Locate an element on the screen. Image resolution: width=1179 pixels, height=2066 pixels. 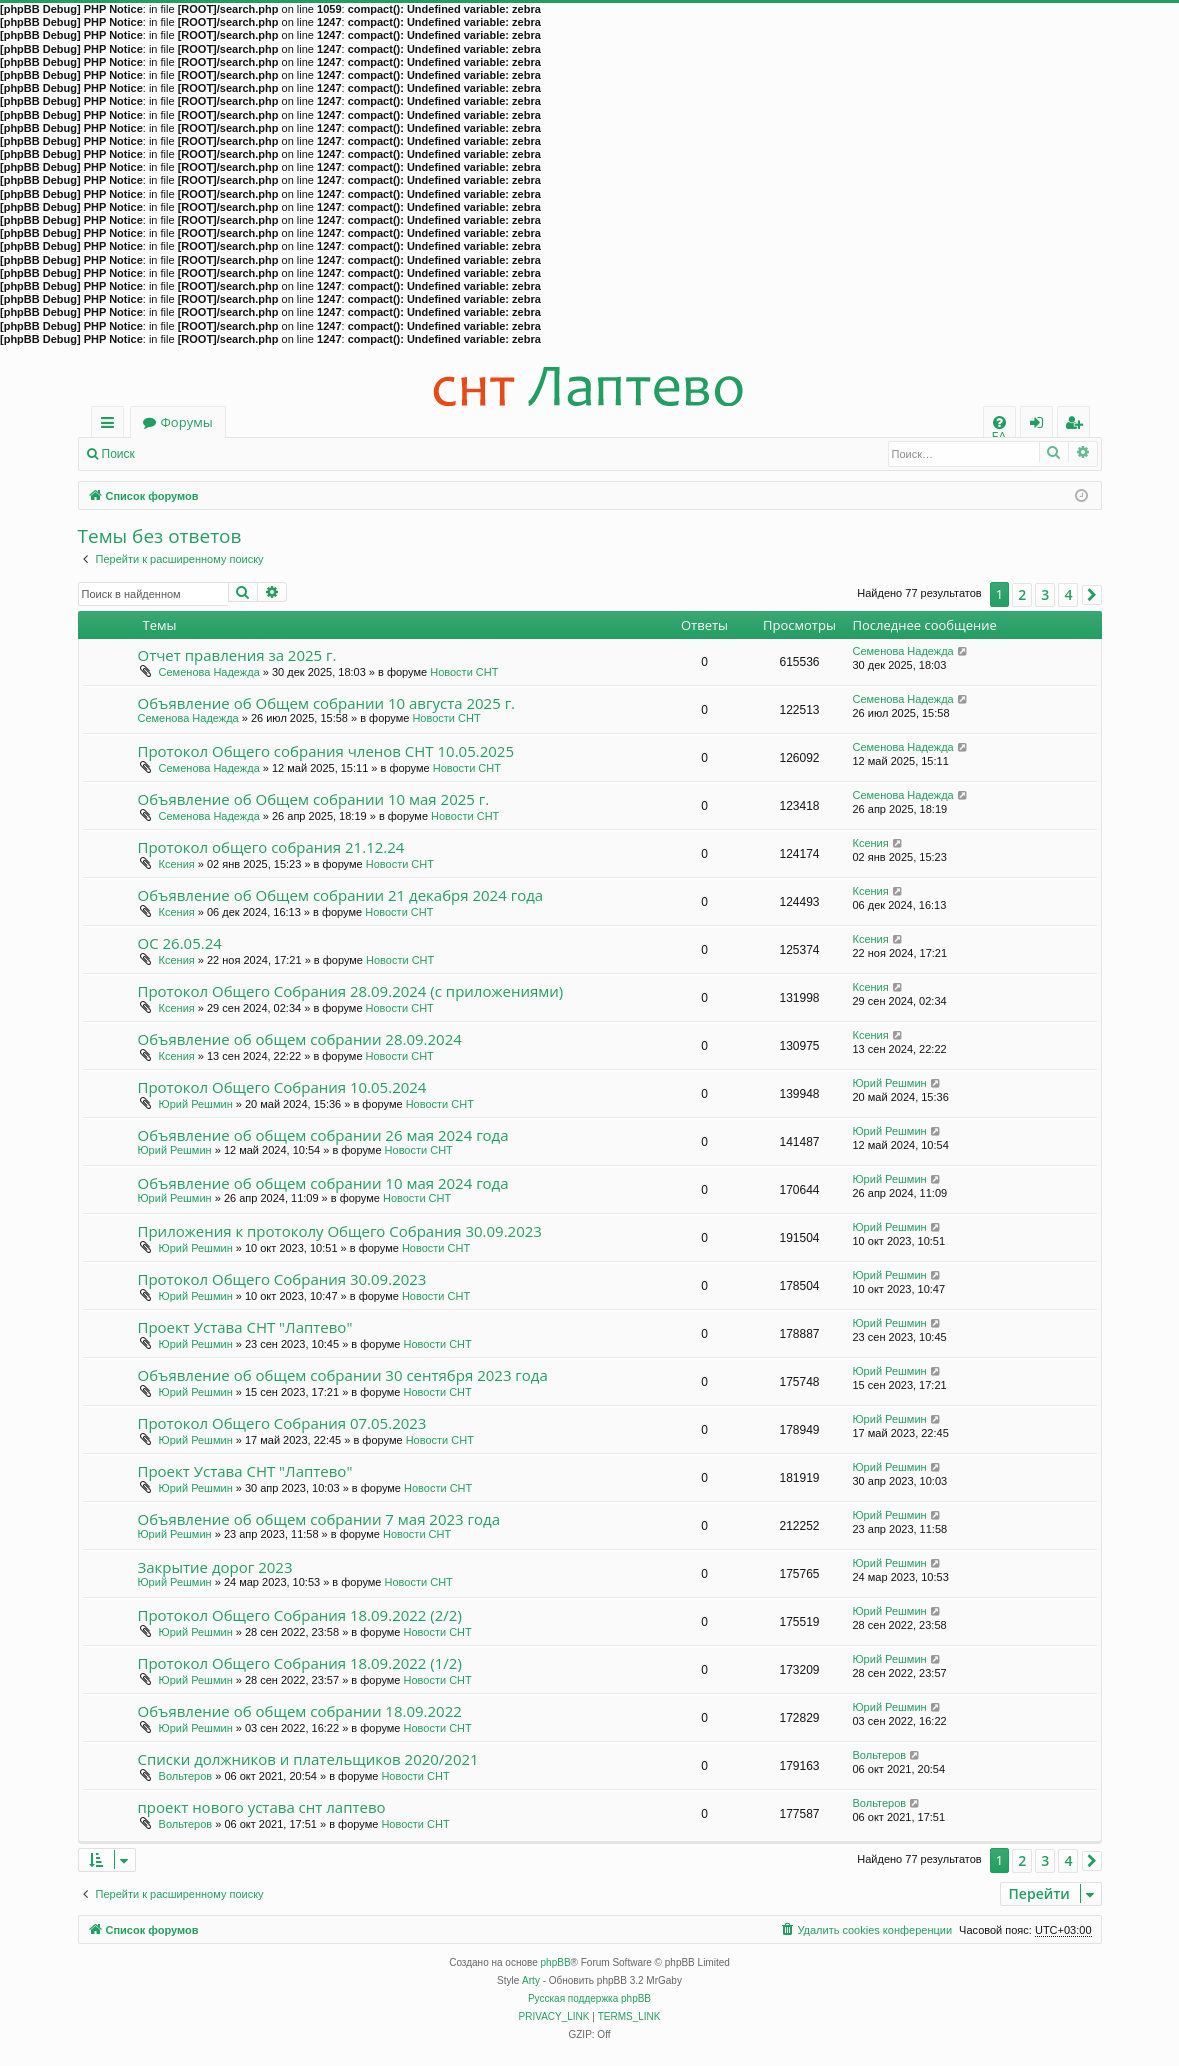
Объявление об общем собрании 7 мая 2023 года is located at coordinates (319, 1519).